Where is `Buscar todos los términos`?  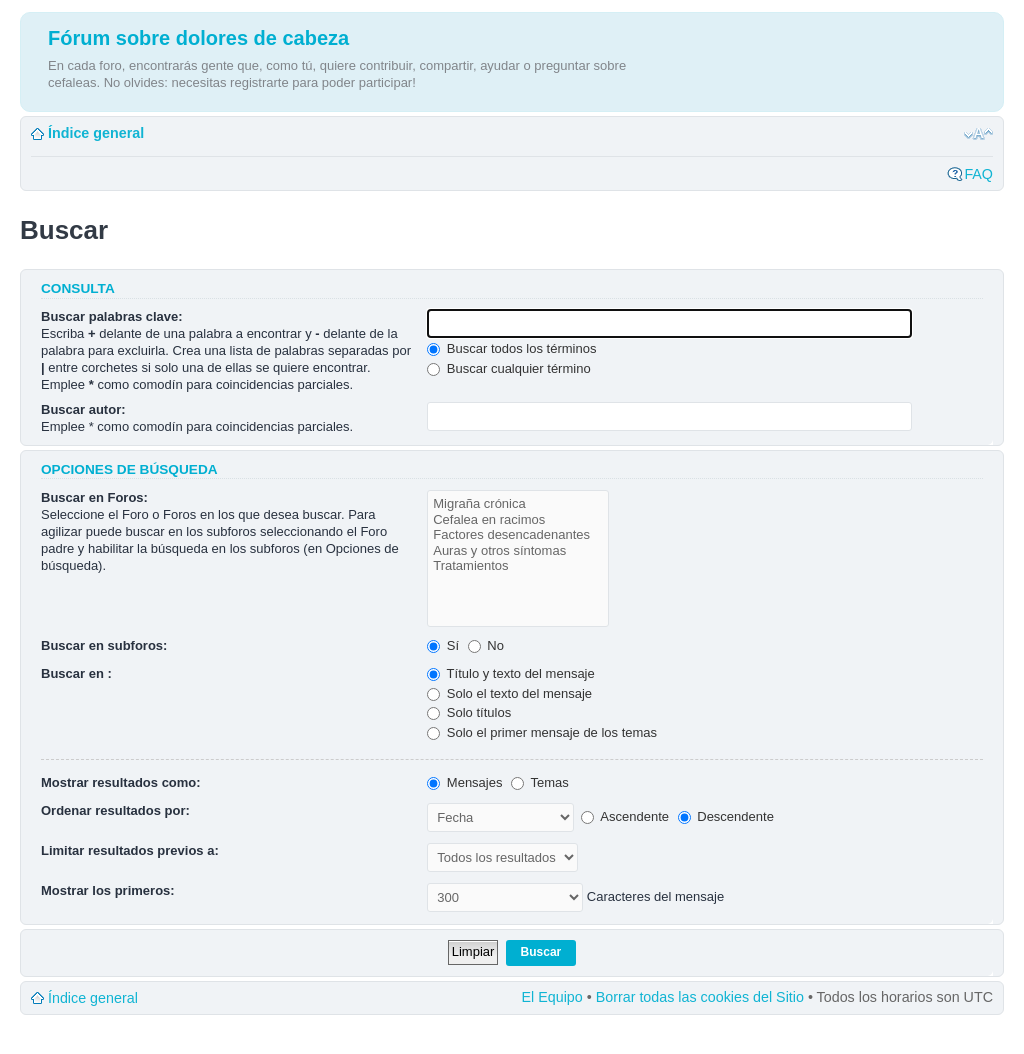 Buscar todos los términos is located at coordinates (511, 348).